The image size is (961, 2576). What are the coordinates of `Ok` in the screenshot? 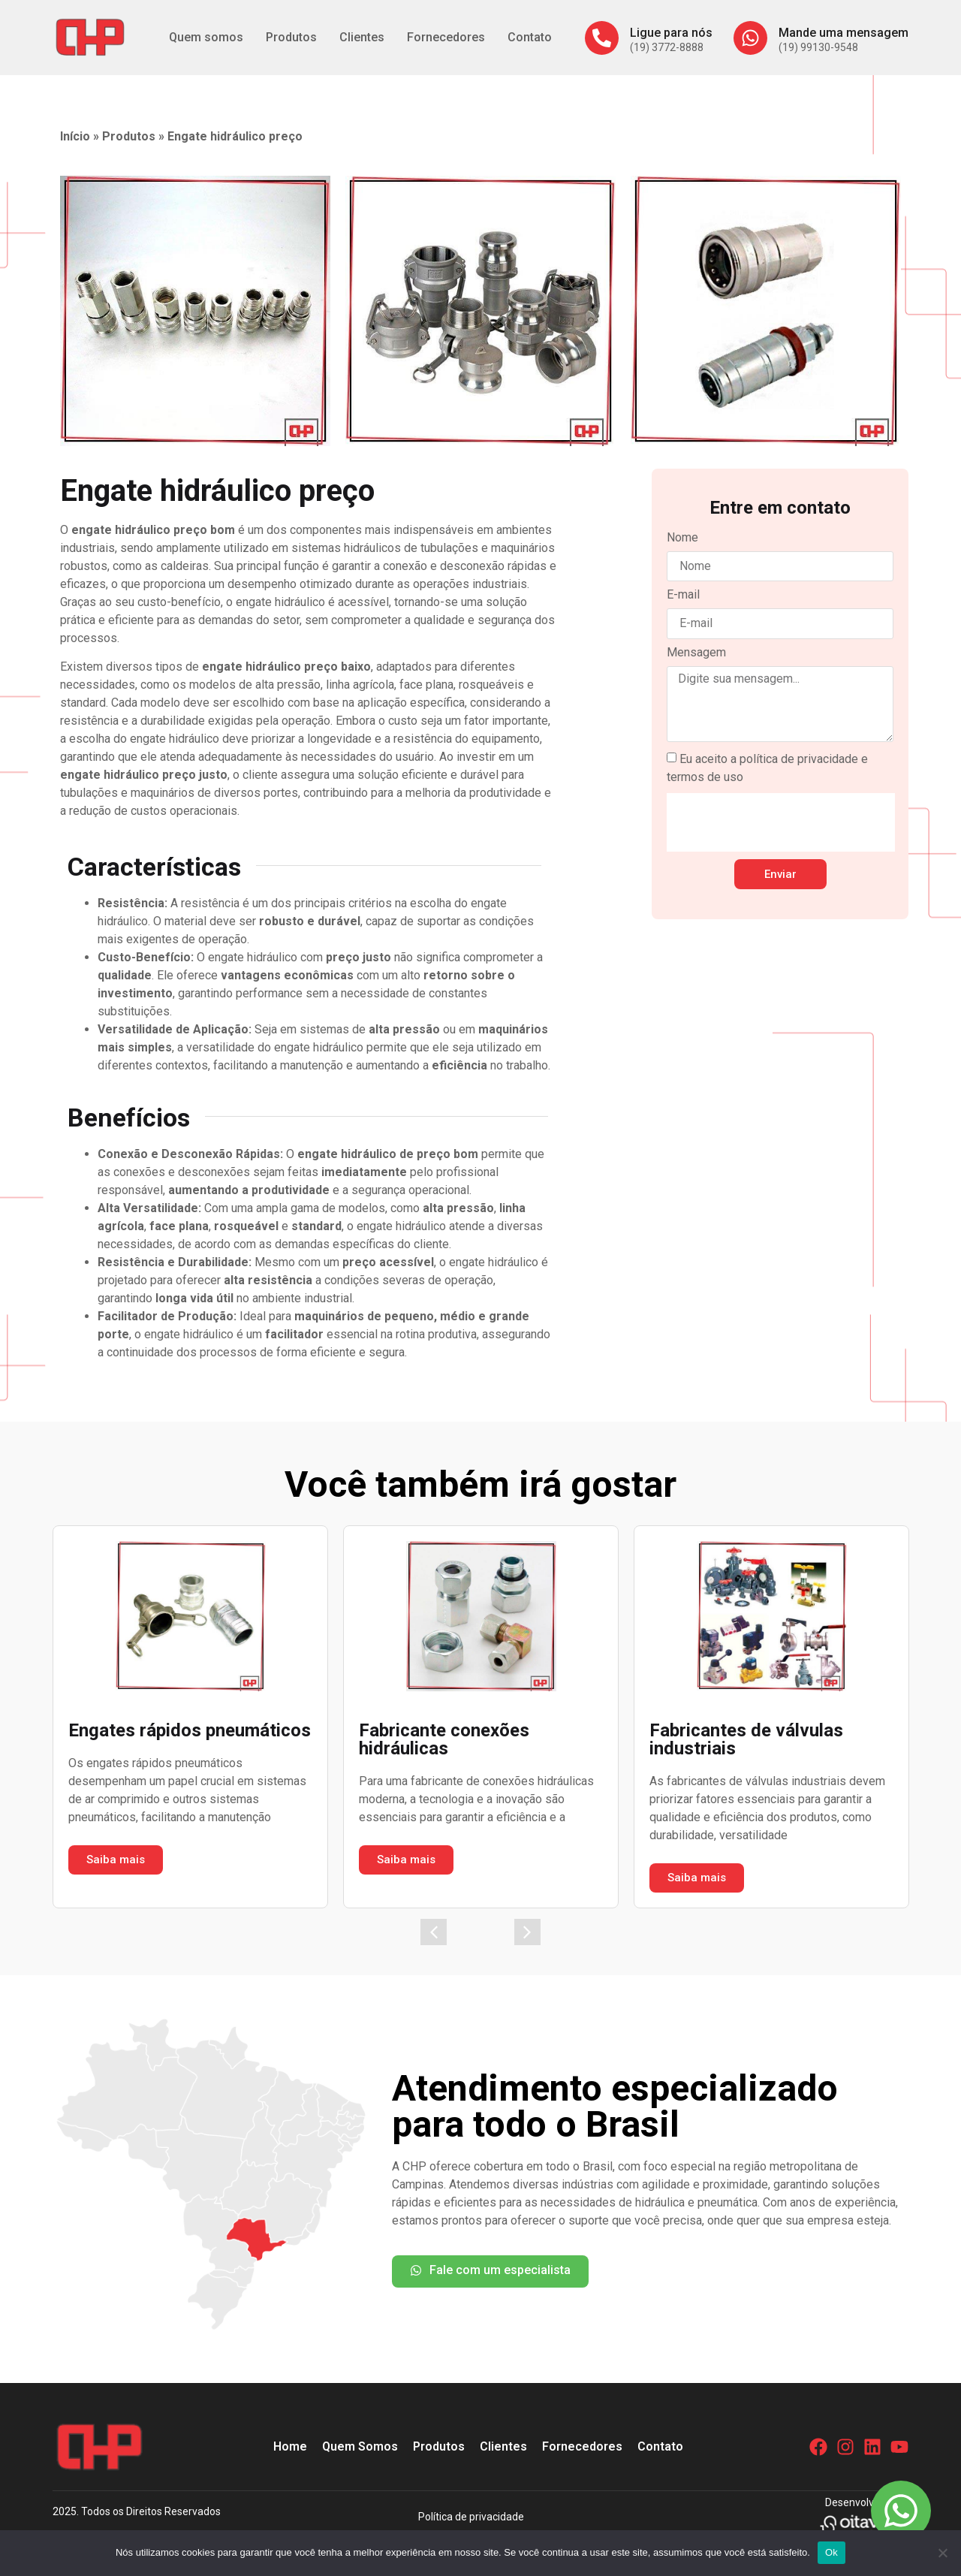 It's located at (831, 2552).